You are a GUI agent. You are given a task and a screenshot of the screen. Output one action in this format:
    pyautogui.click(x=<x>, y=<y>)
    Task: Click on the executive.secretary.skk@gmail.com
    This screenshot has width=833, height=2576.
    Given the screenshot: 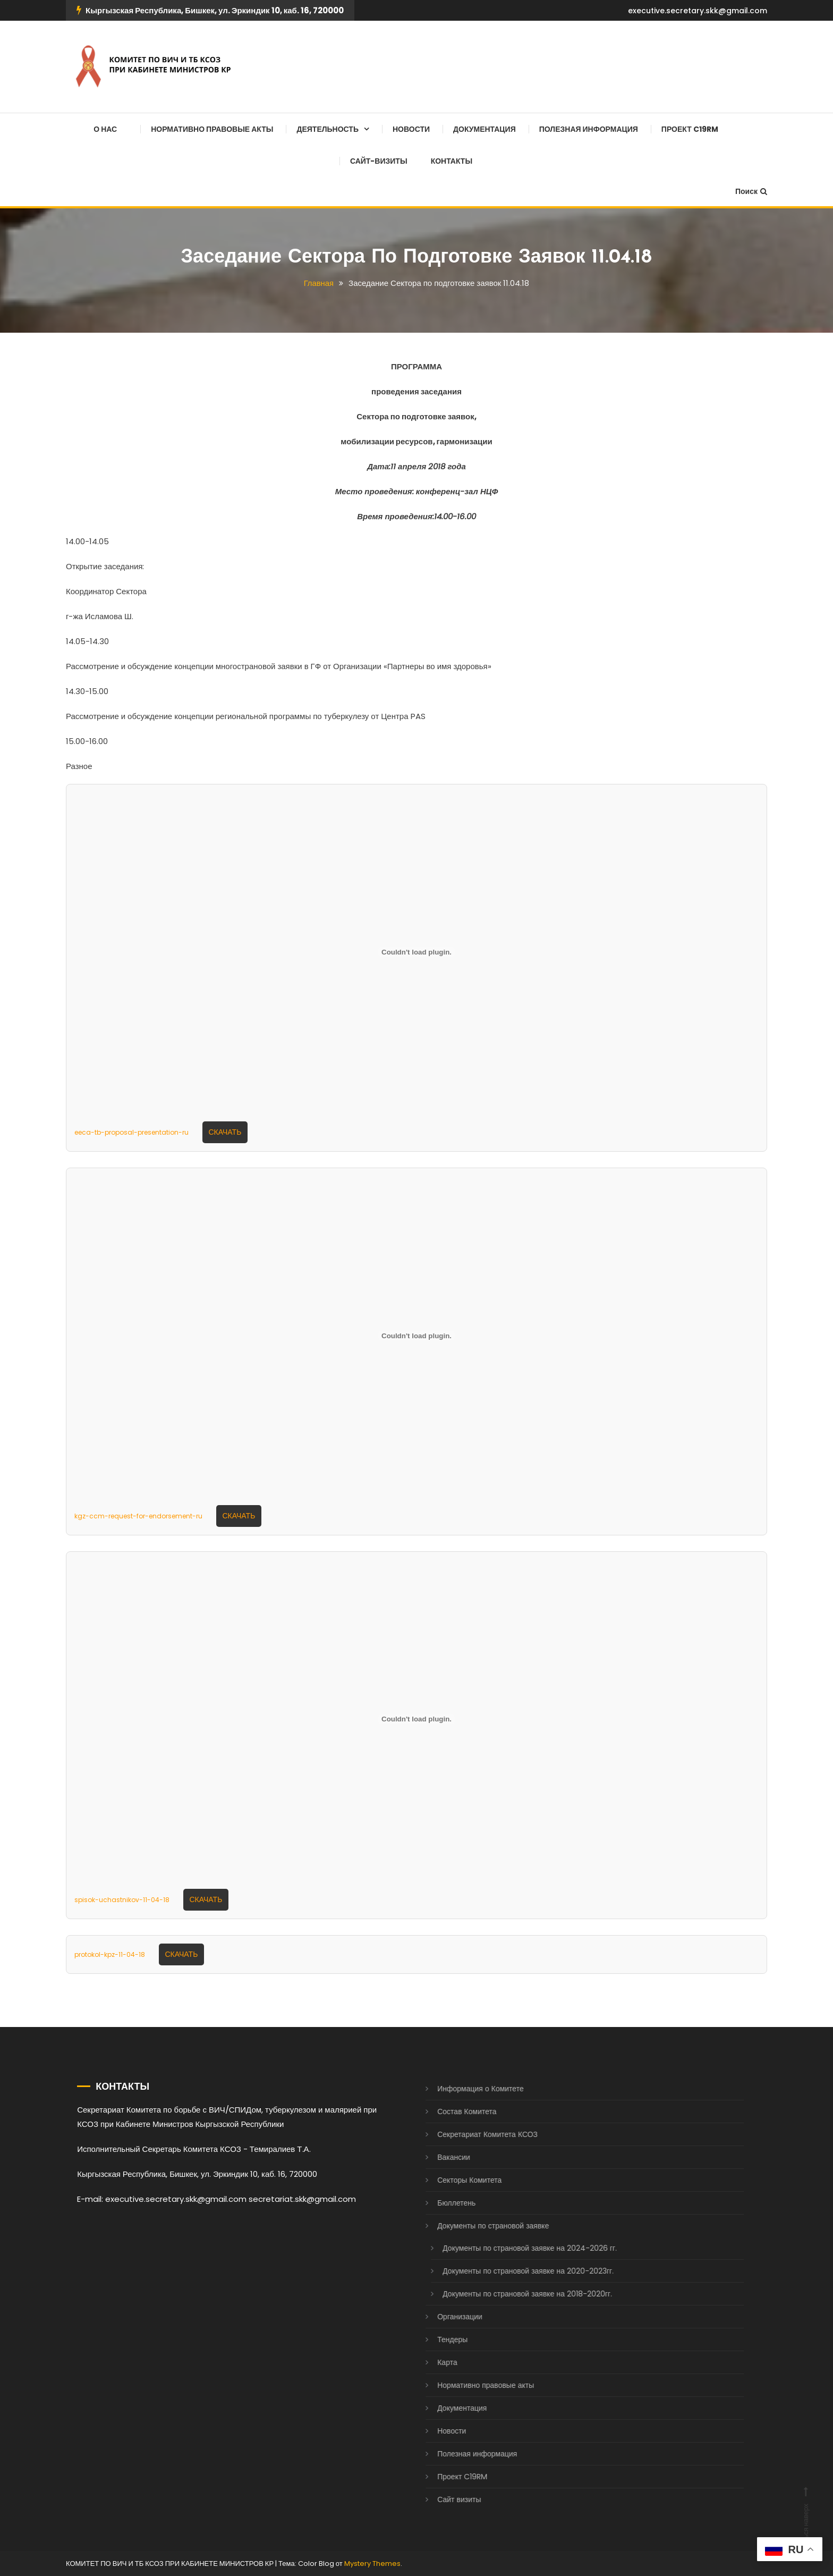 What is the action you would take?
    pyautogui.click(x=697, y=10)
    